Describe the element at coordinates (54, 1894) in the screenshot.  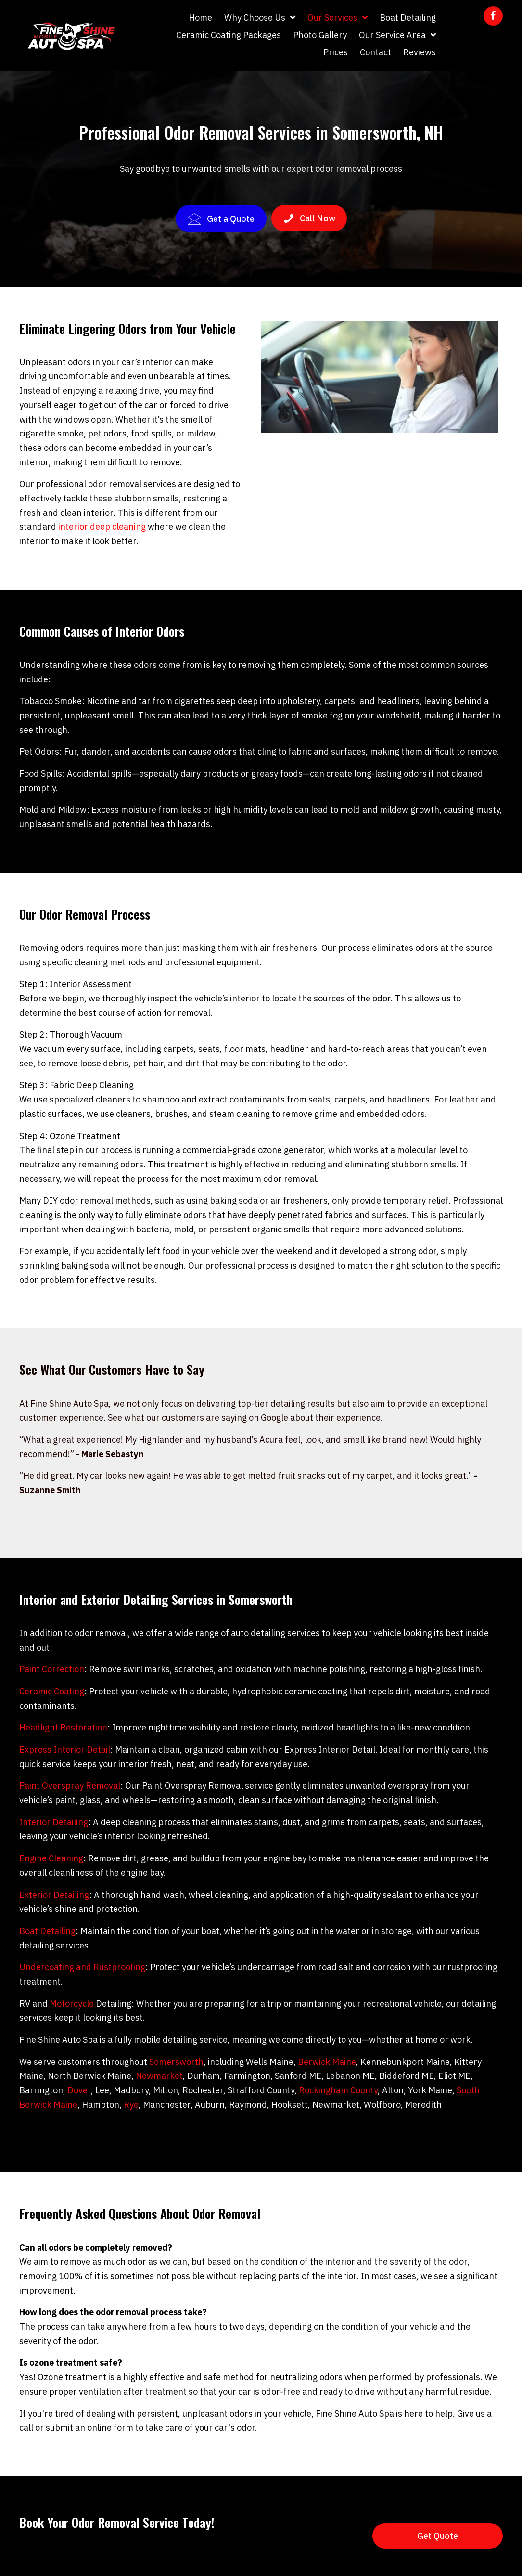
I see `Exterior Detailing` at that location.